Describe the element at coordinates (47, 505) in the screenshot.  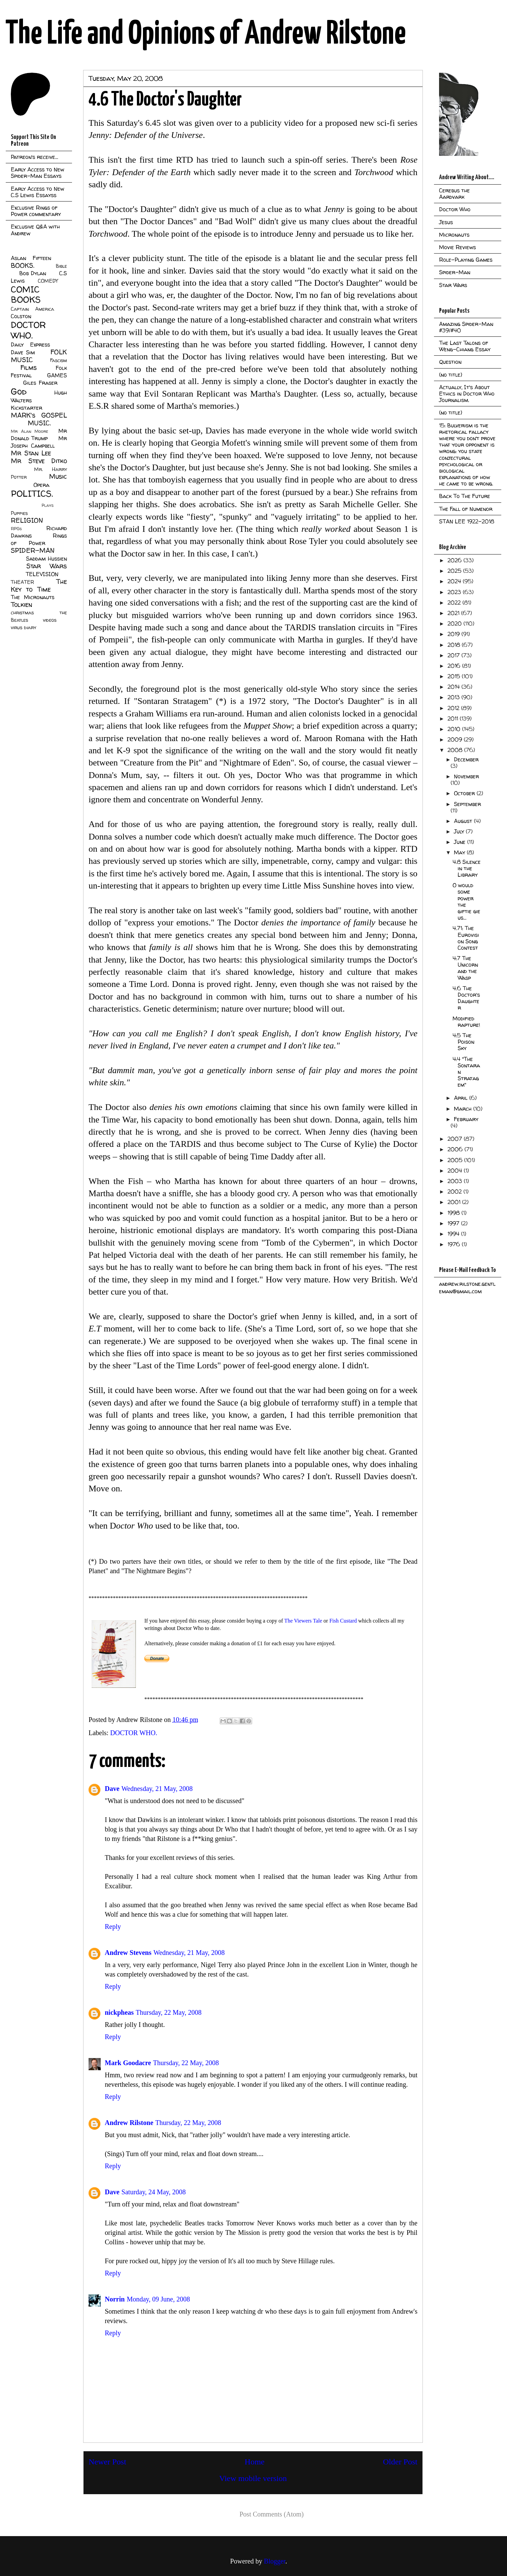
I see `Plays` at that location.